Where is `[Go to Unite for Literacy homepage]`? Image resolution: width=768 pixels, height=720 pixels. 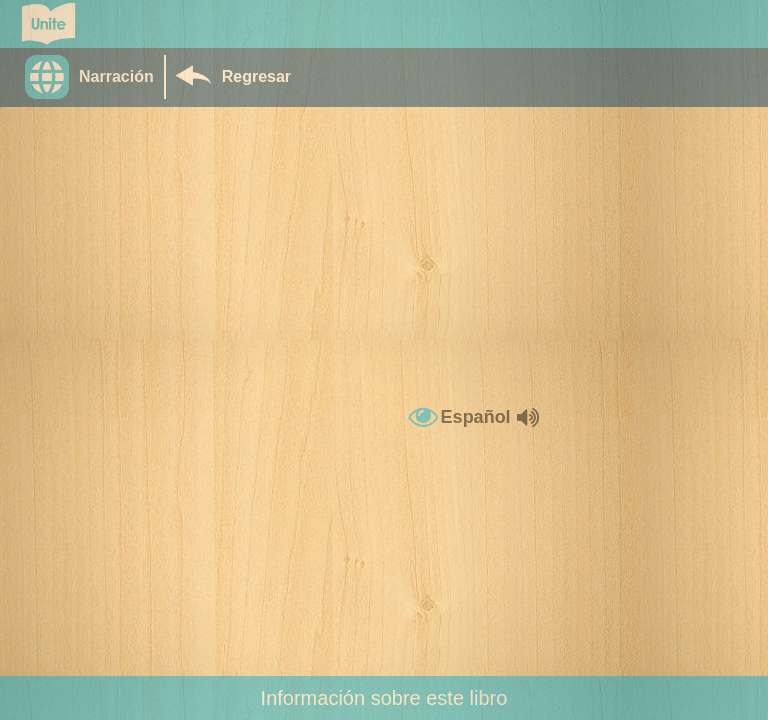 [Go to Unite for Literacy homepage] is located at coordinates (48, 24).